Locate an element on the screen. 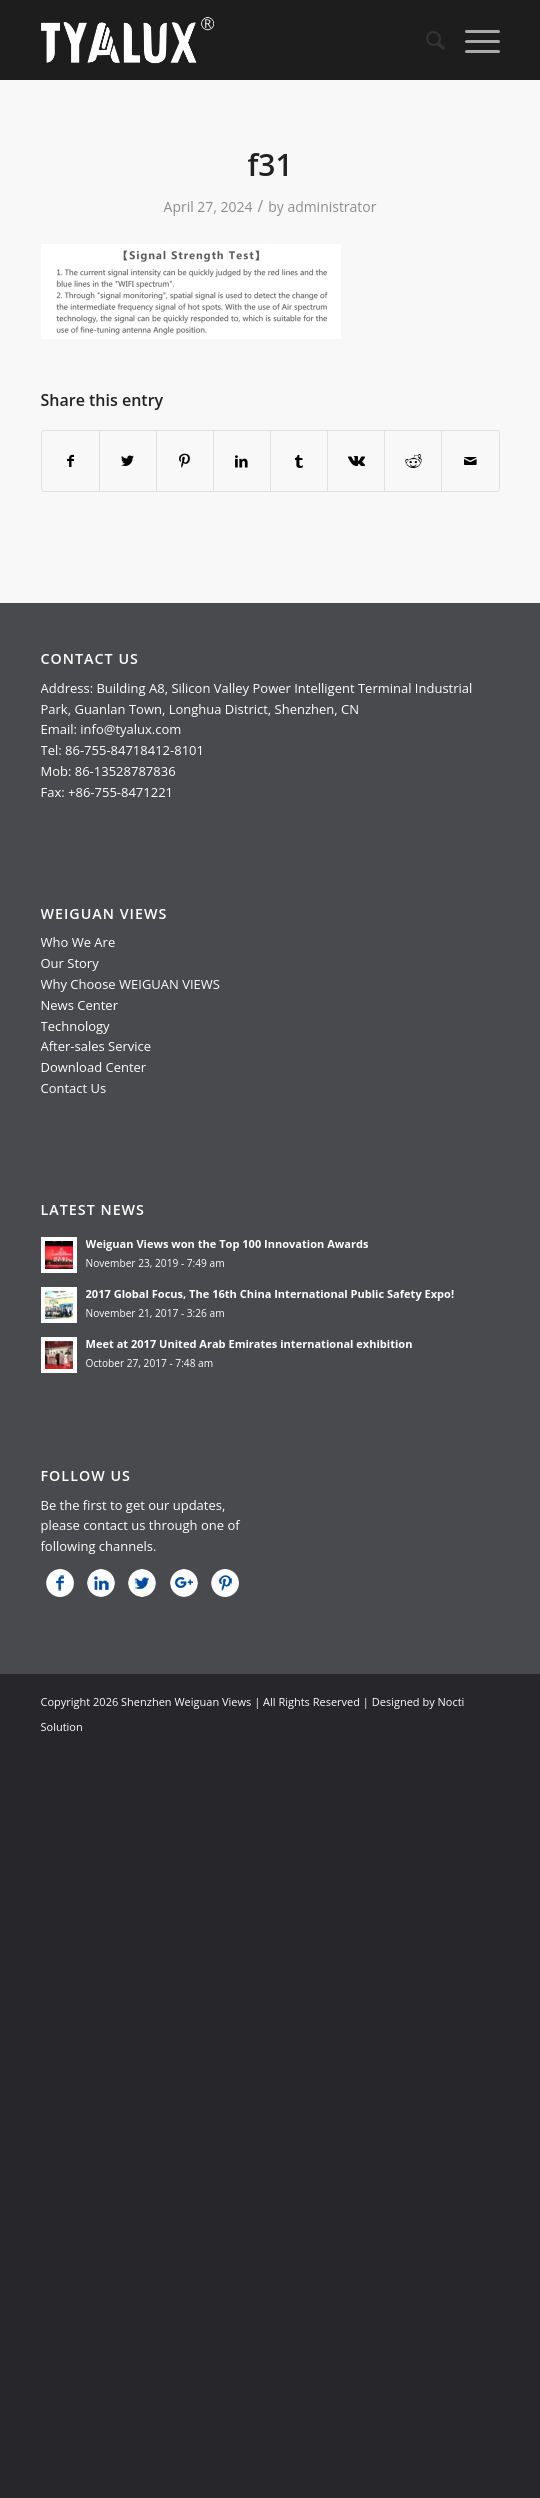  [Share by Mail] is located at coordinates (470, 461).